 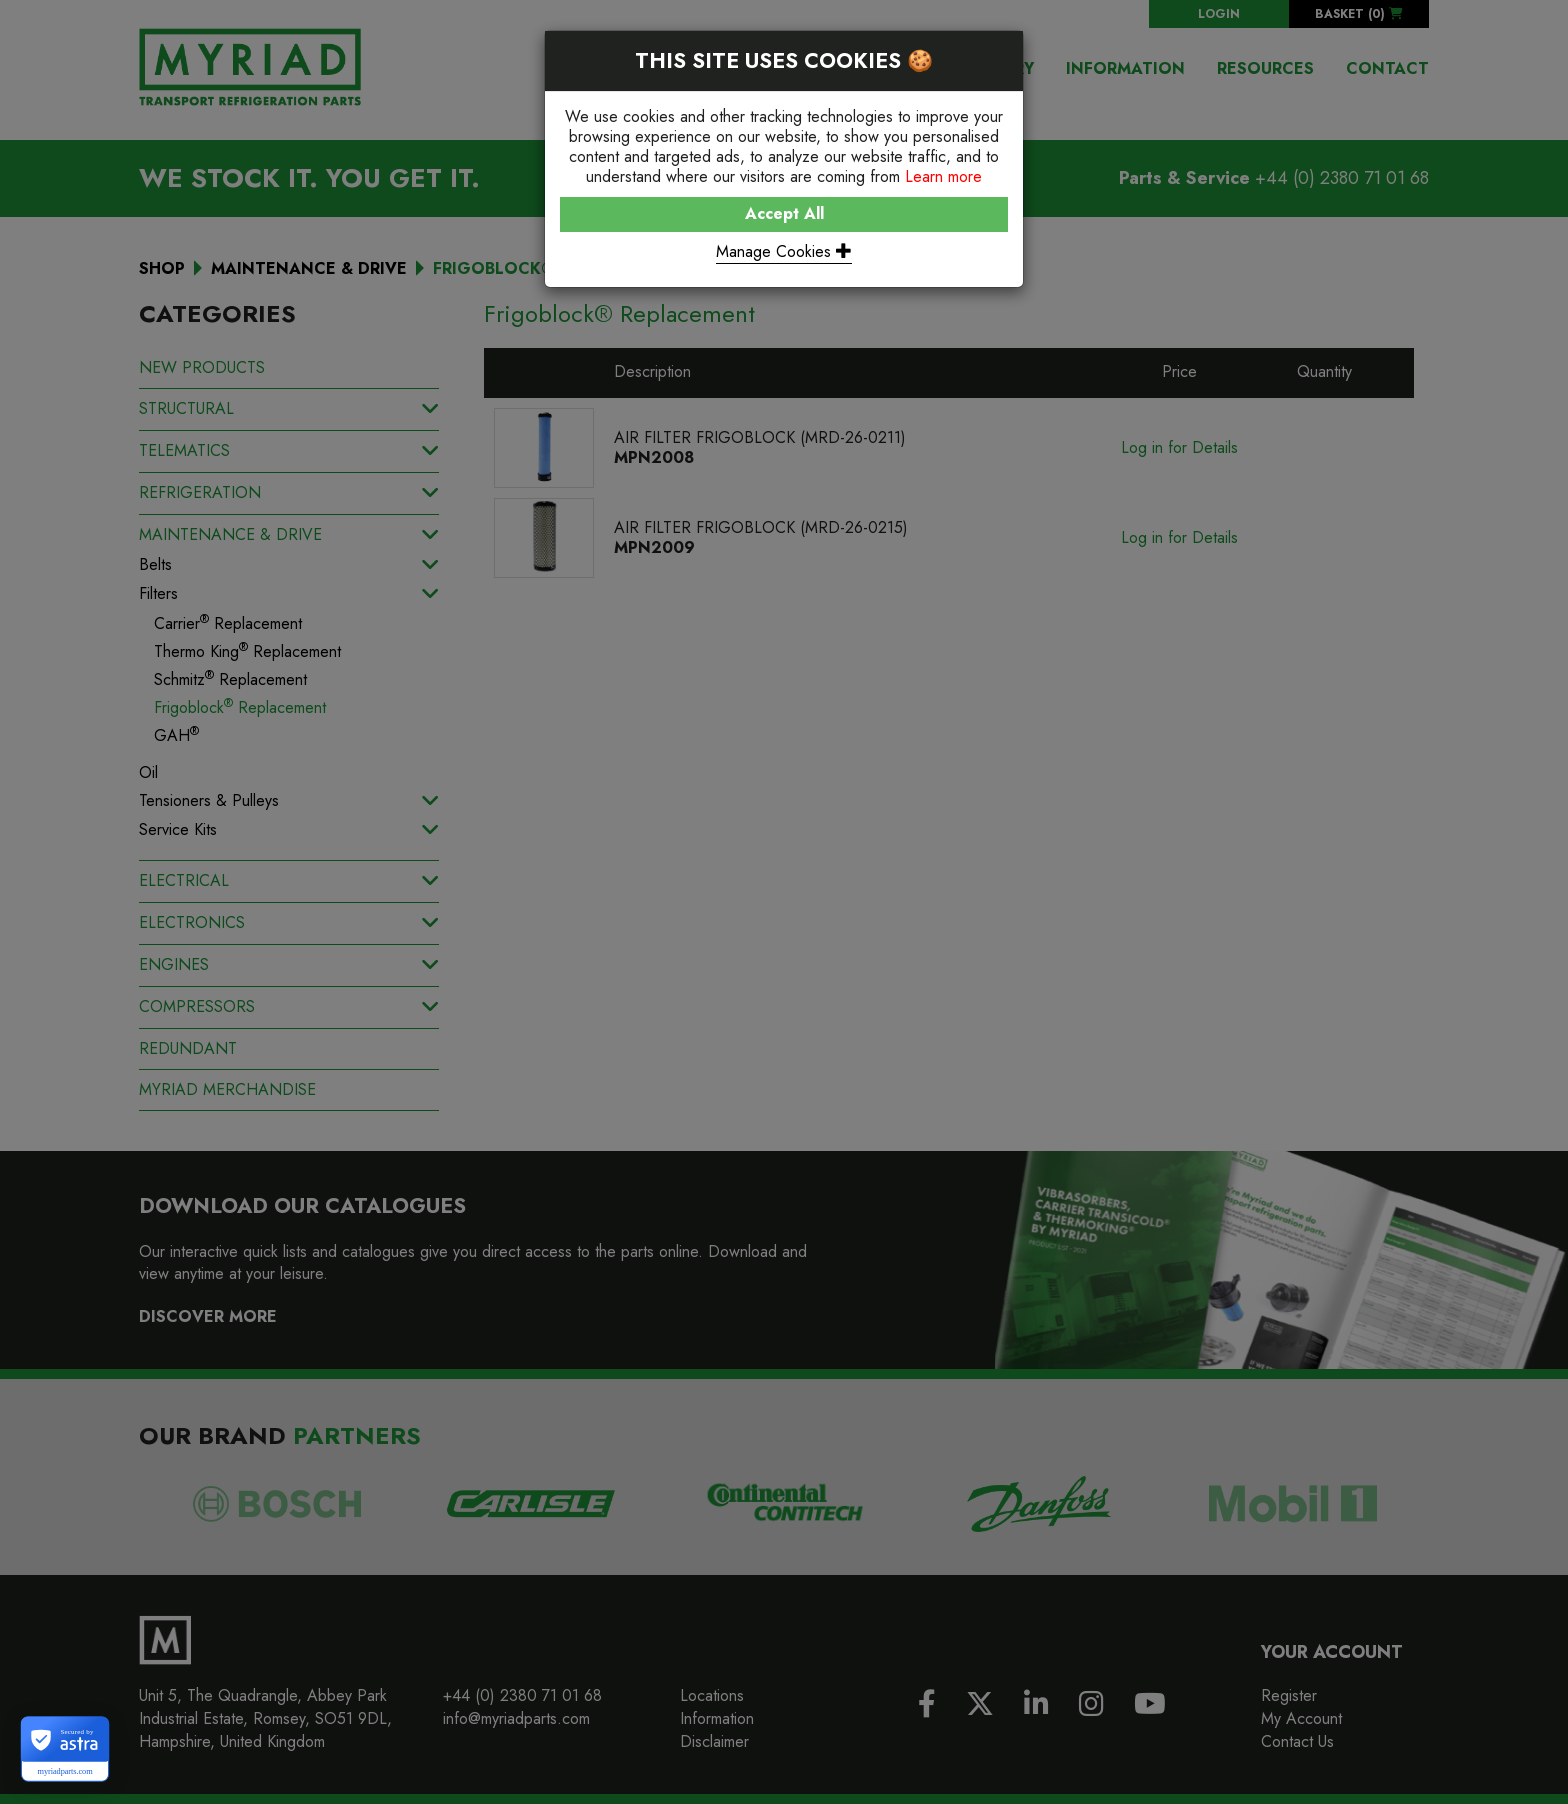 What do you see at coordinates (784, 213) in the screenshot?
I see `Accept All` at bounding box center [784, 213].